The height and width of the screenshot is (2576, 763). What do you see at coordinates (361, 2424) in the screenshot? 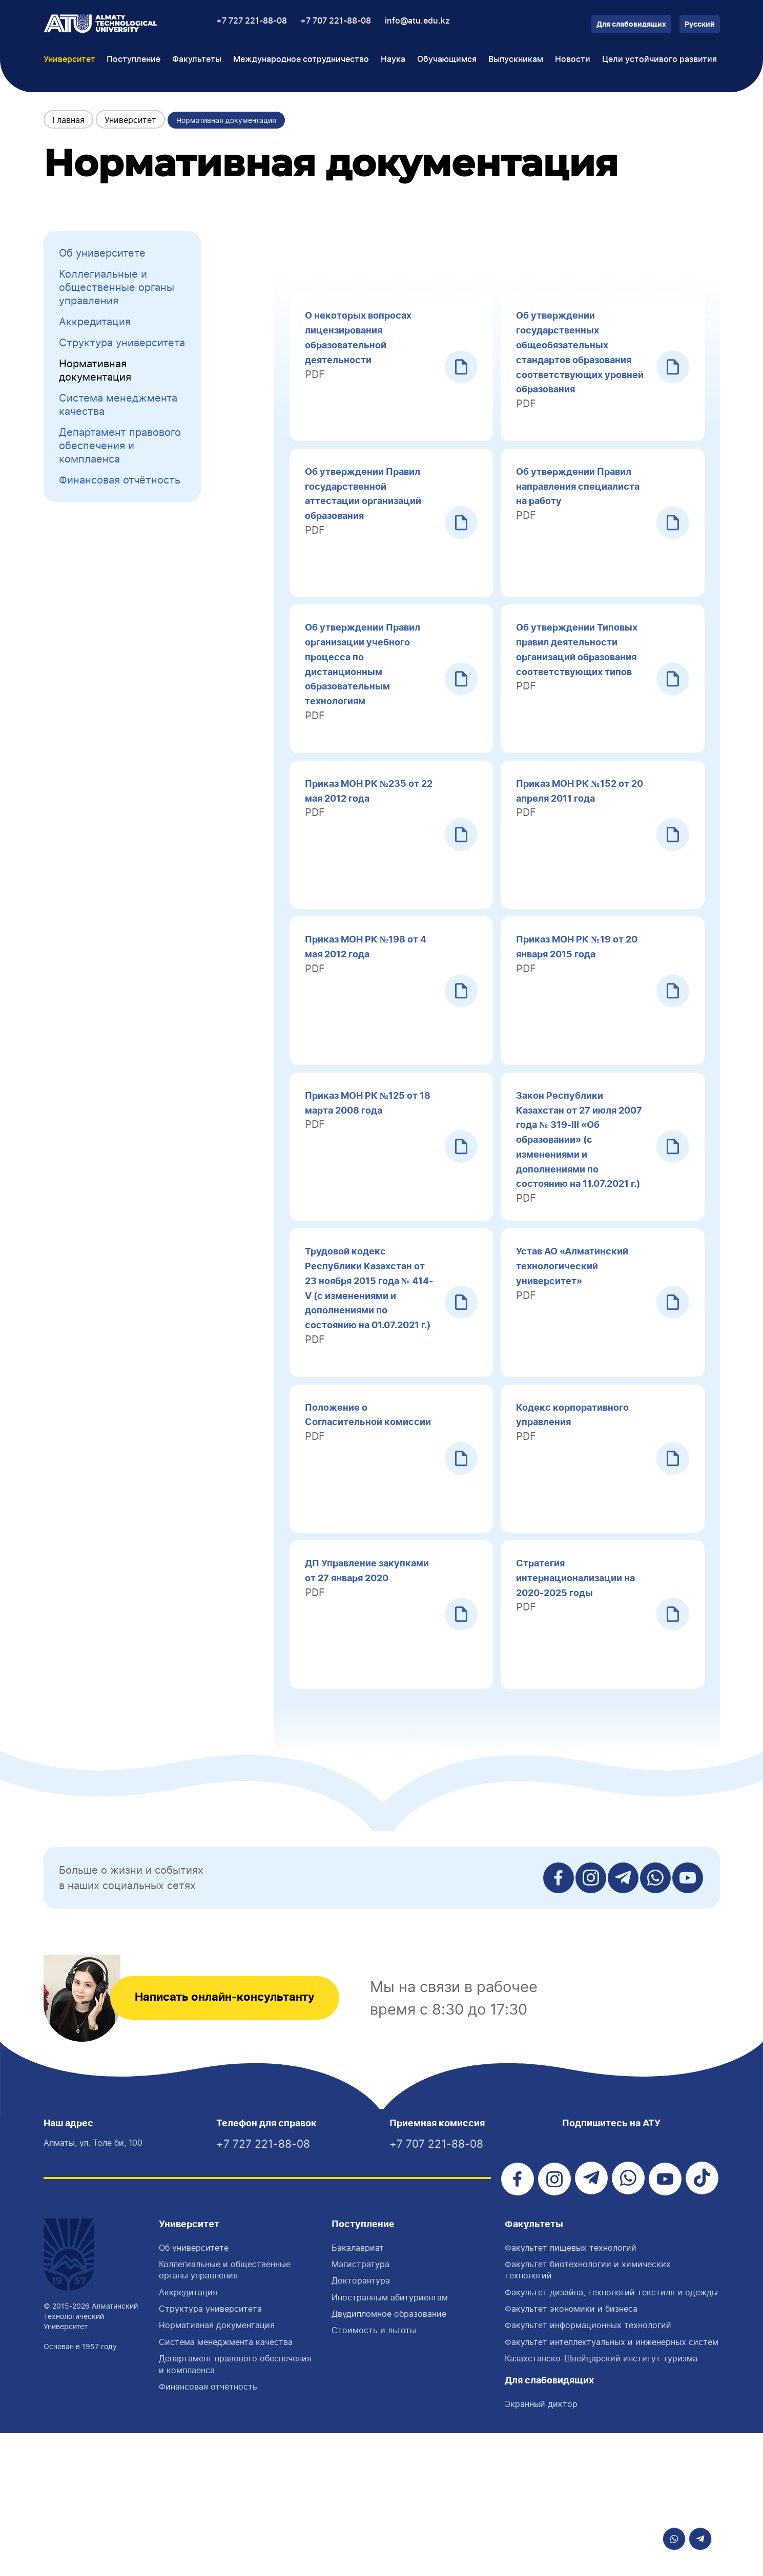
I see `Докторантура` at bounding box center [361, 2424].